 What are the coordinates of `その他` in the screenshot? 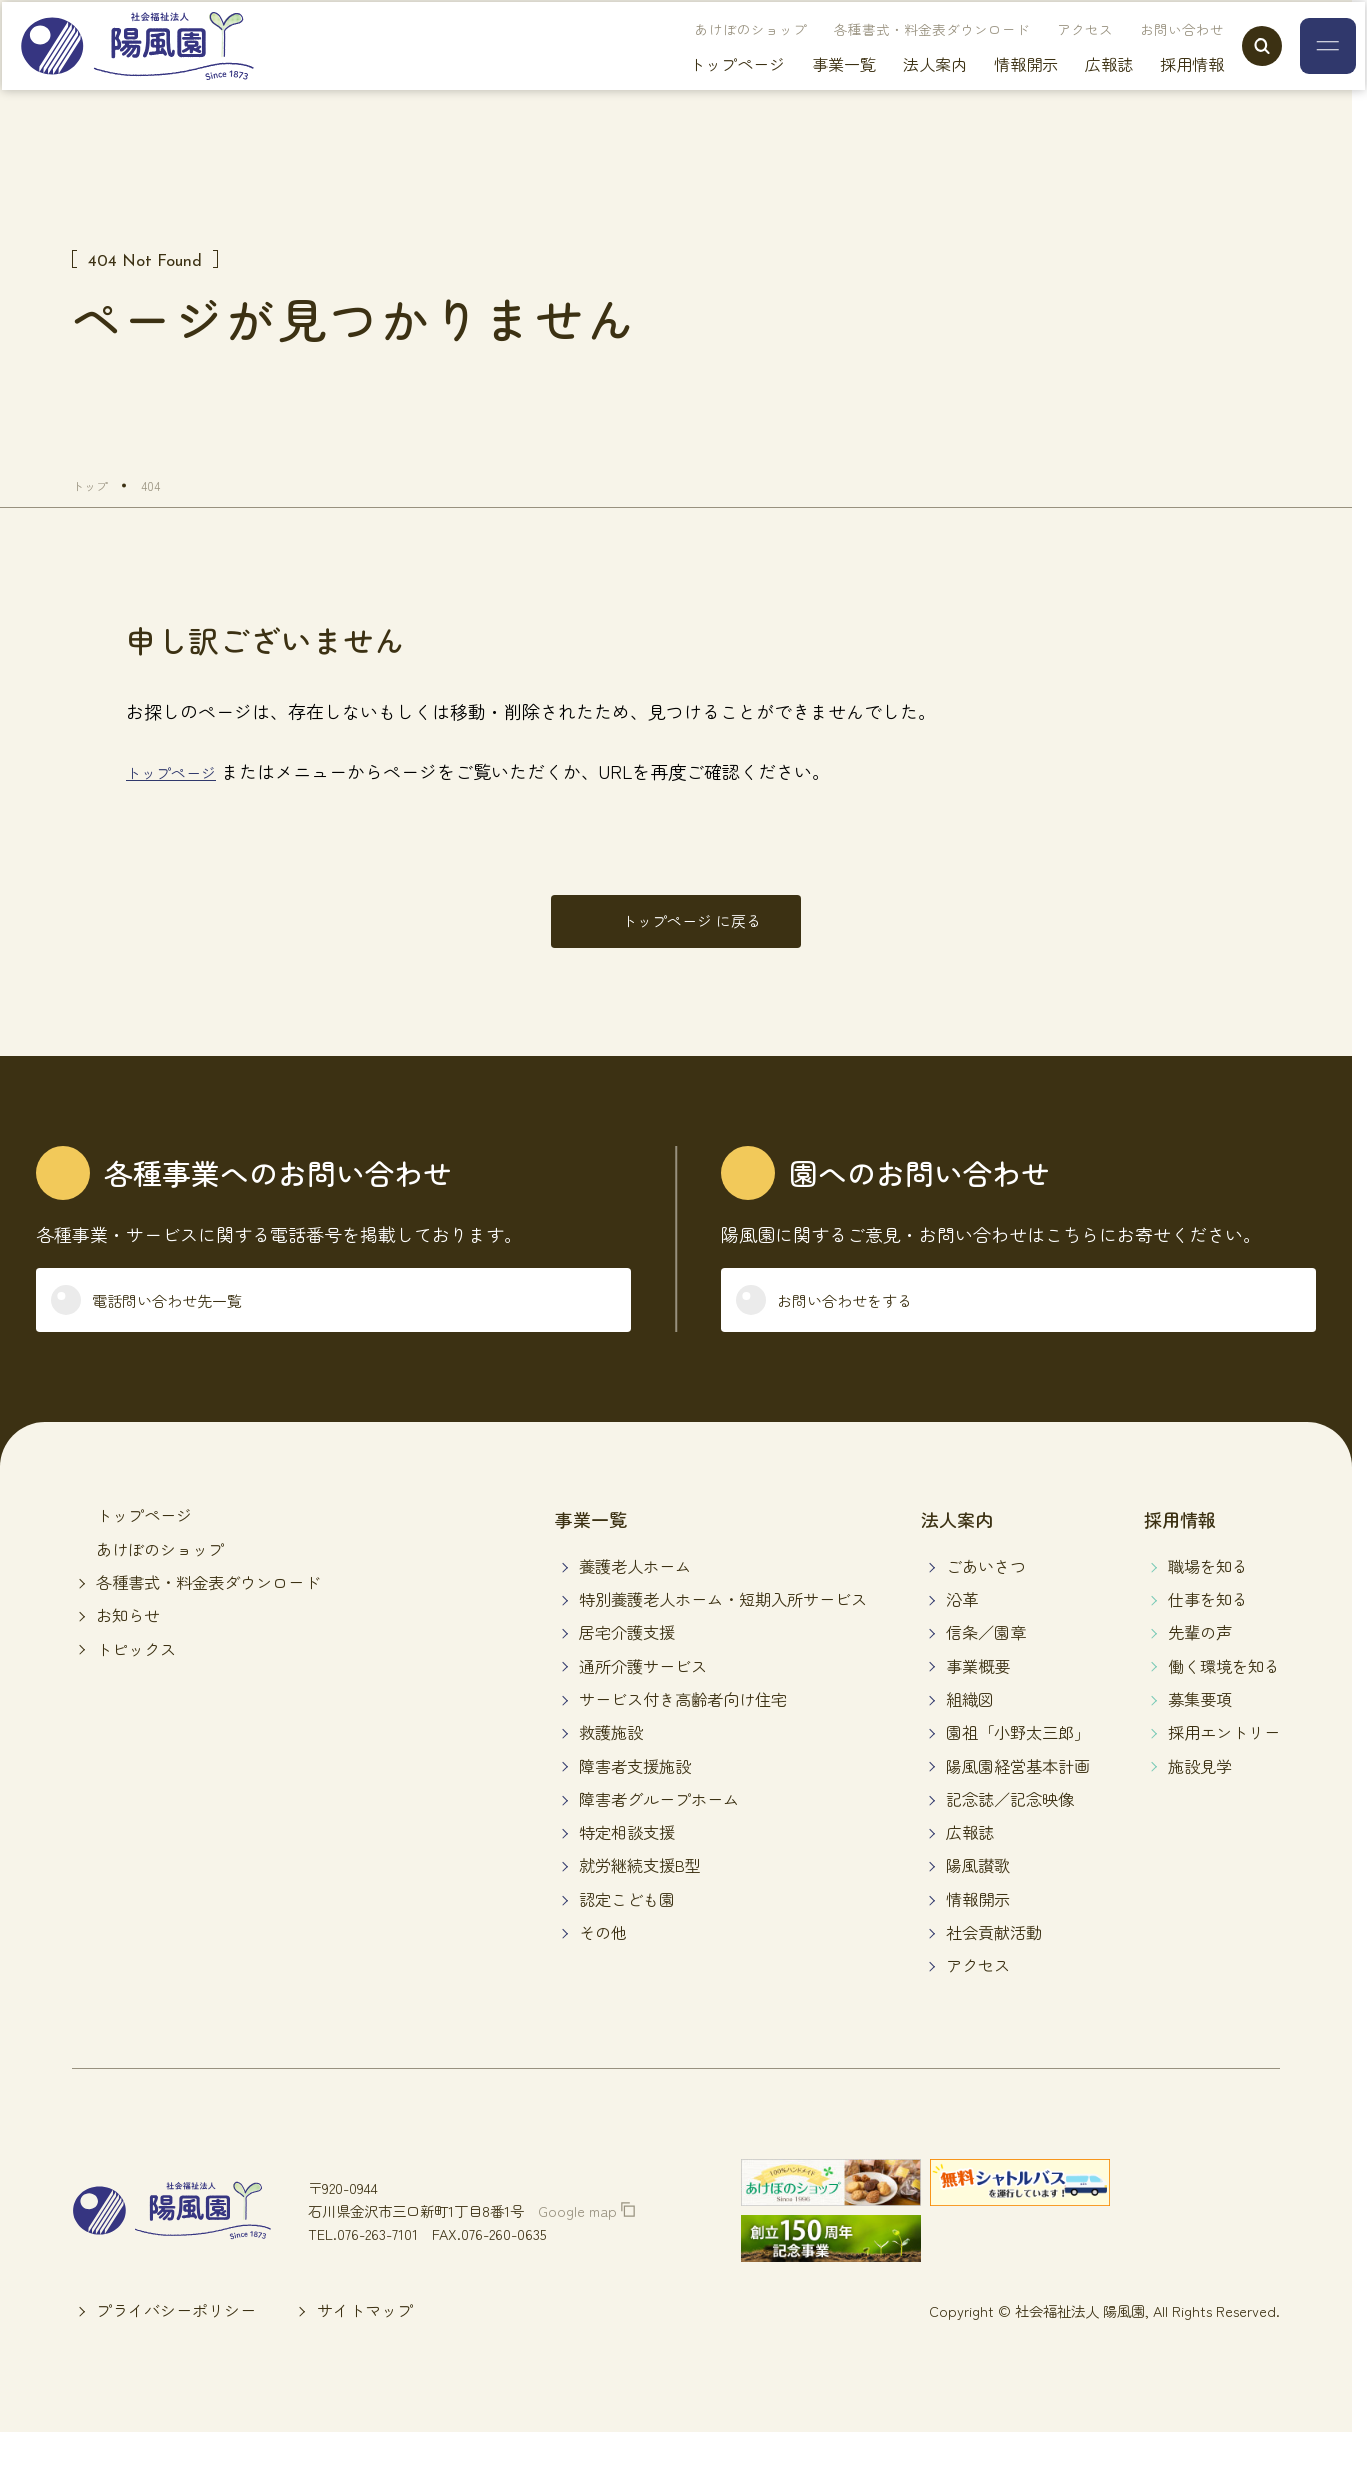 It's located at (603, 1964).